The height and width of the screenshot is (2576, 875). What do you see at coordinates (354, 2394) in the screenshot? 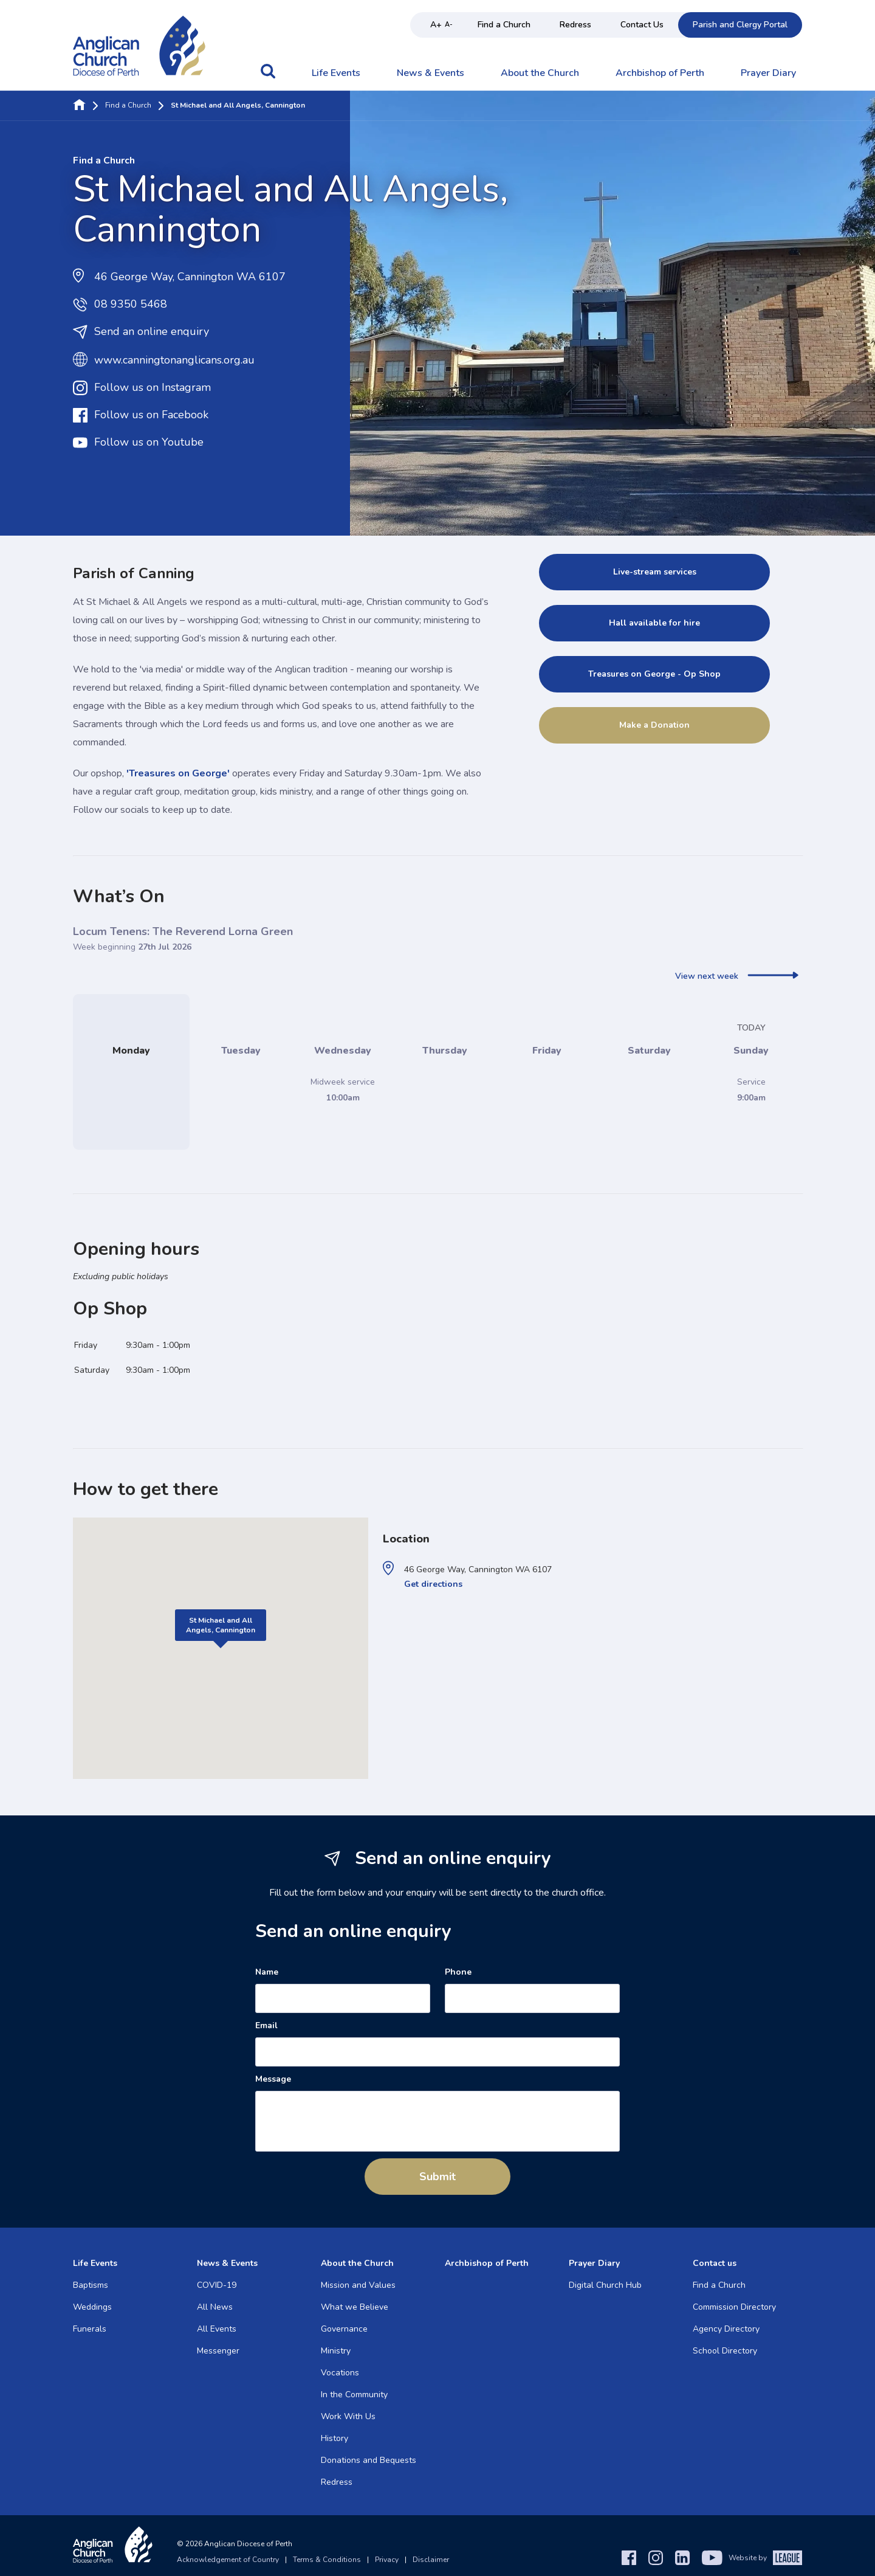
I see `In the Community` at bounding box center [354, 2394].